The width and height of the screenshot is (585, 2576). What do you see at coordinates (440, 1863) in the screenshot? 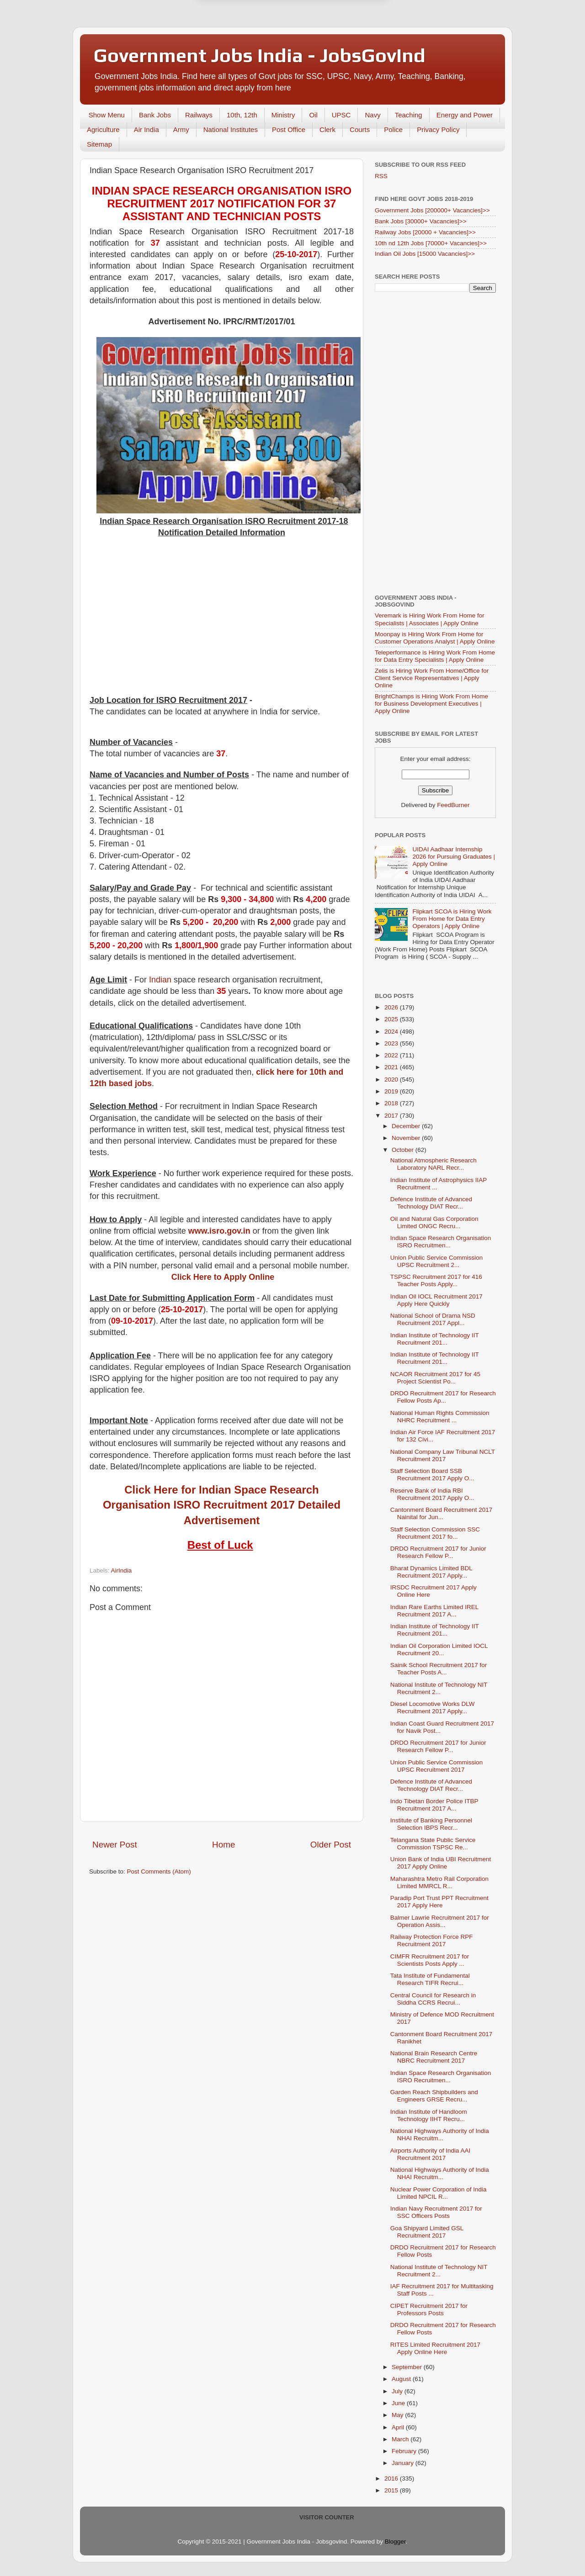
I see `Union Bank of India UBI Recruitment 2017 Apply Online` at bounding box center [440, 1863].